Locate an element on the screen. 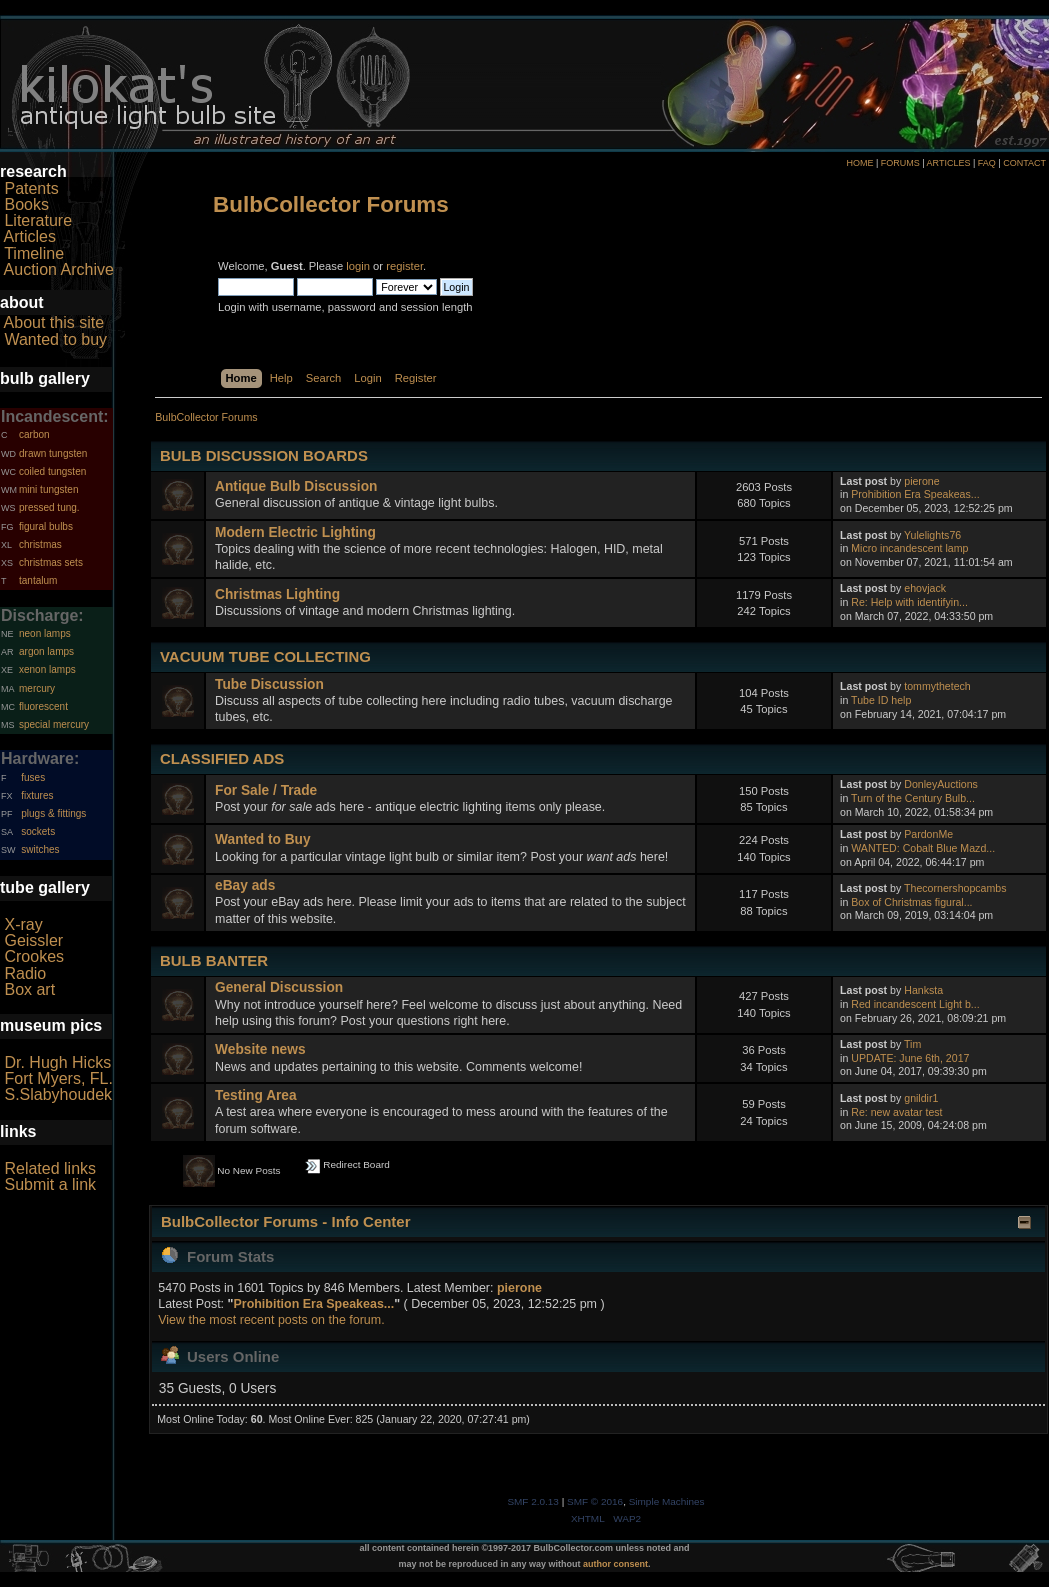 The width and height of the screenshot is (1049, 1587). DonleyAuctions is located at coordinates (941, 784).